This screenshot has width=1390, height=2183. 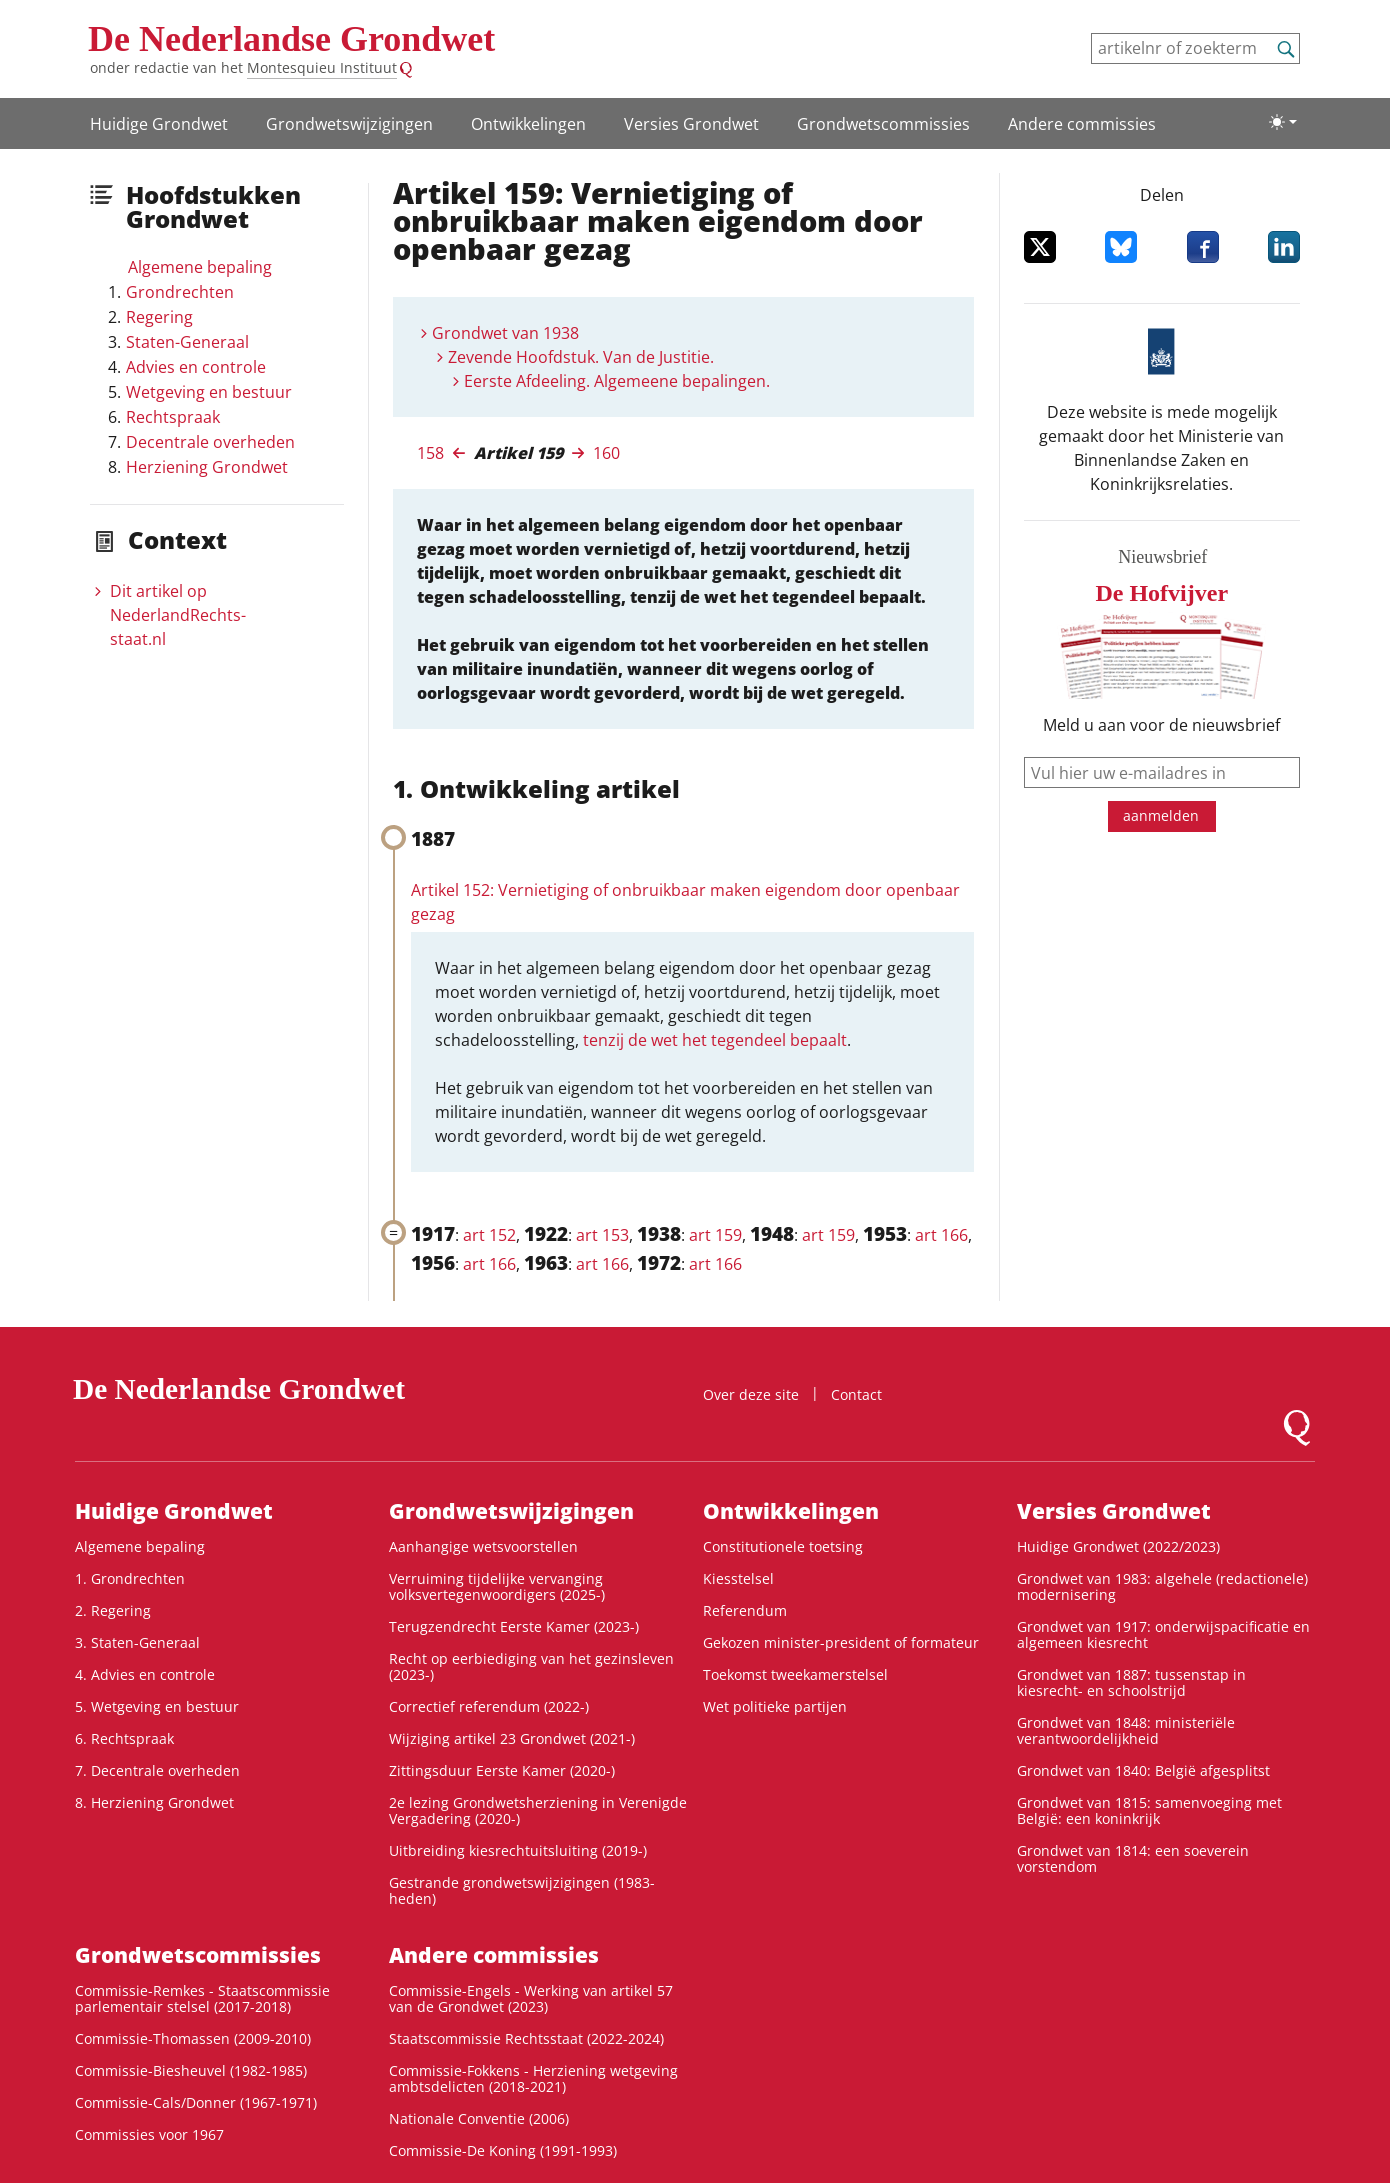 What do you see at coordinates (883, 124) in the screenshot?
I see `Grondwets­commissies` at bounding box center [883, 124].